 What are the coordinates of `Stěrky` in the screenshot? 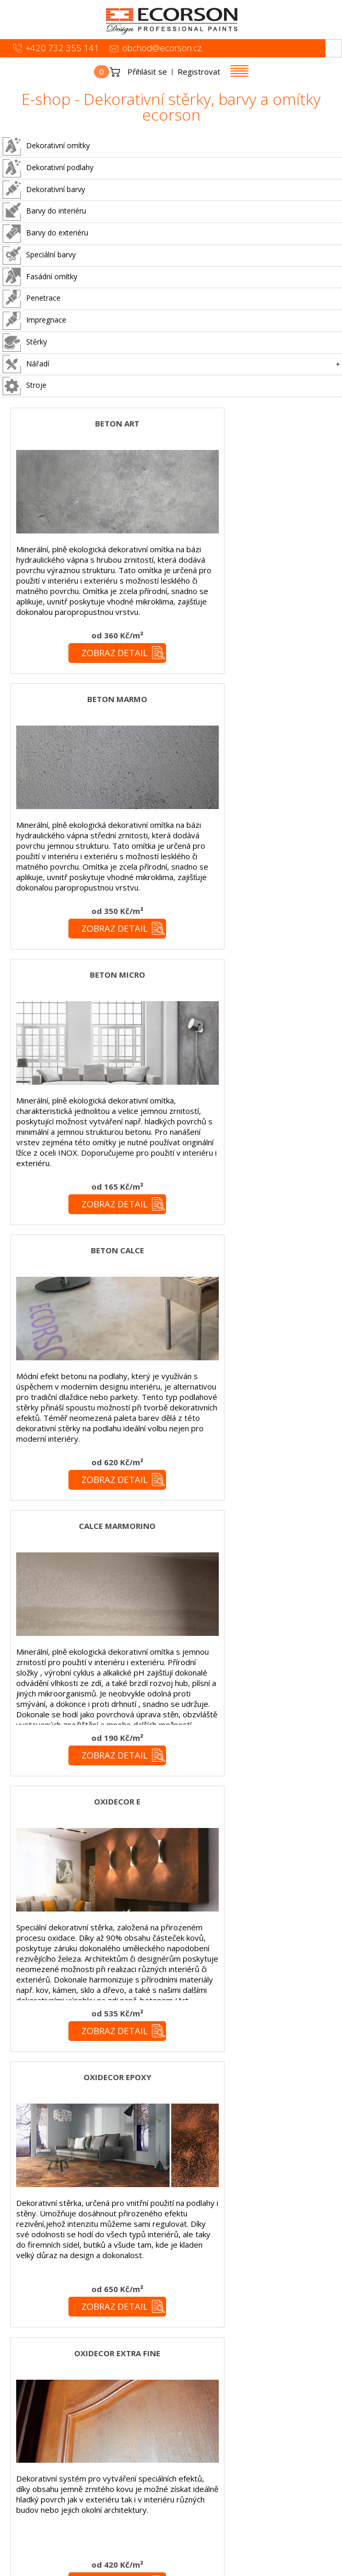 It's located at (25, 343).